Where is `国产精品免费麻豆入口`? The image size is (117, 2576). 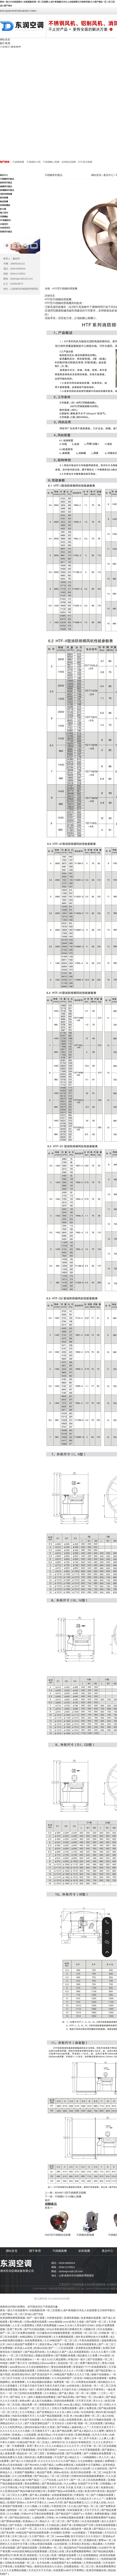
国产精品免费麻豆入口 is located at coordinates (77, 2502).